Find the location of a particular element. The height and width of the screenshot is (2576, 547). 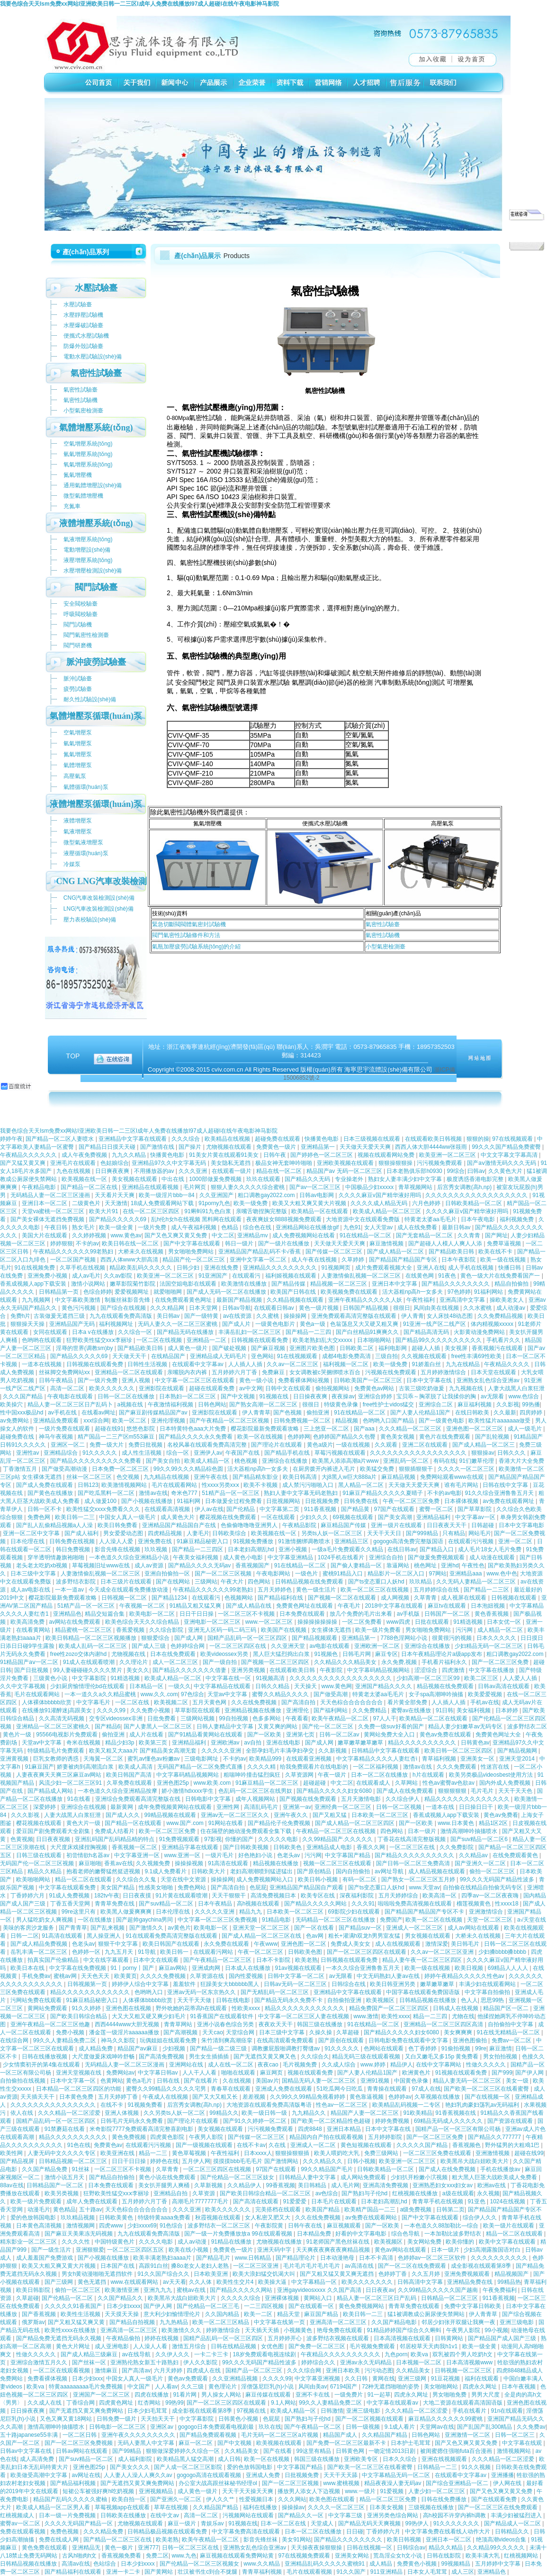

国产精品无码永久免费不卡 is located at coordinates (289, 2000).